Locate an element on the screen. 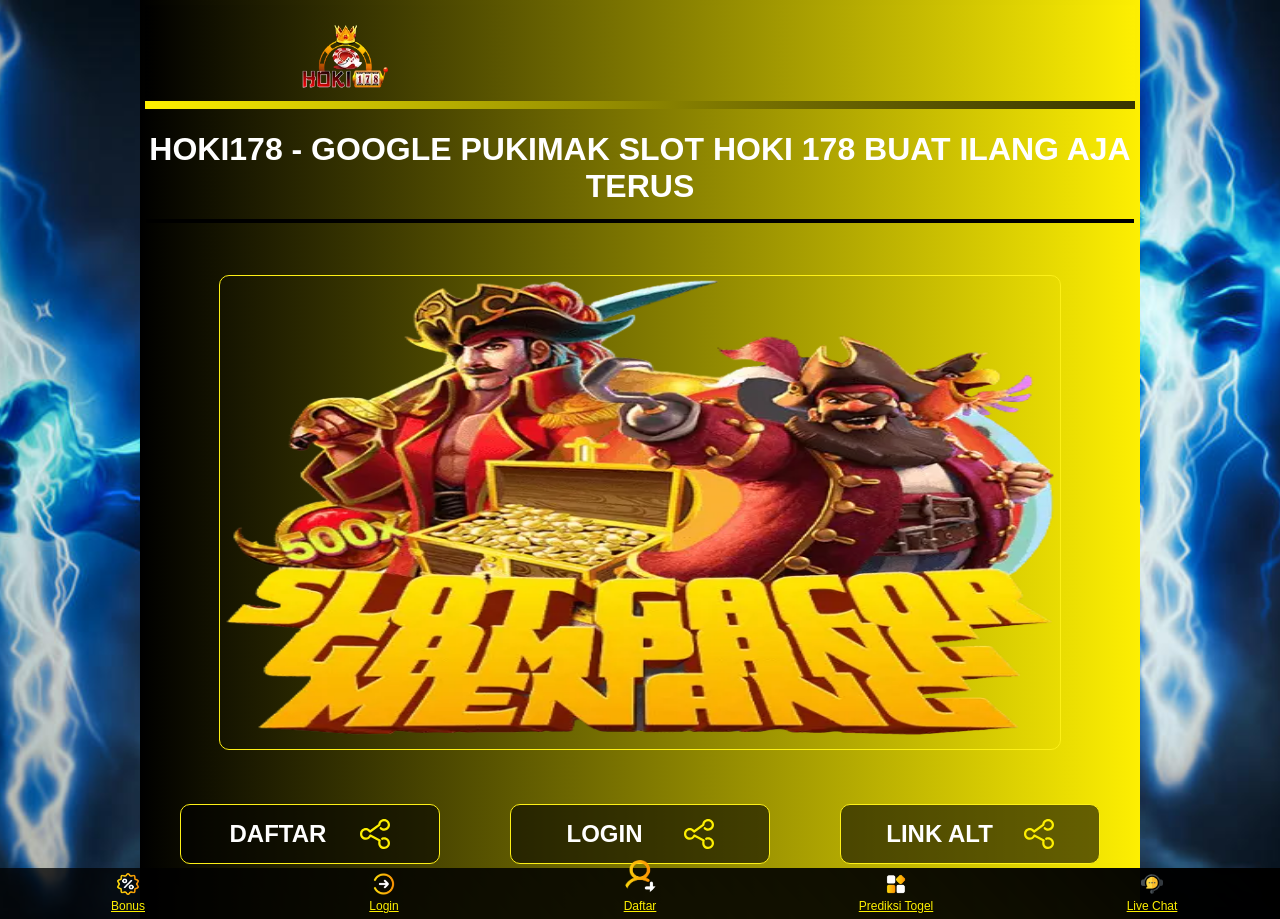 The width and height of the screenshot is (1280, 919). Prediksi Togel is located at coordinates (896, 893).